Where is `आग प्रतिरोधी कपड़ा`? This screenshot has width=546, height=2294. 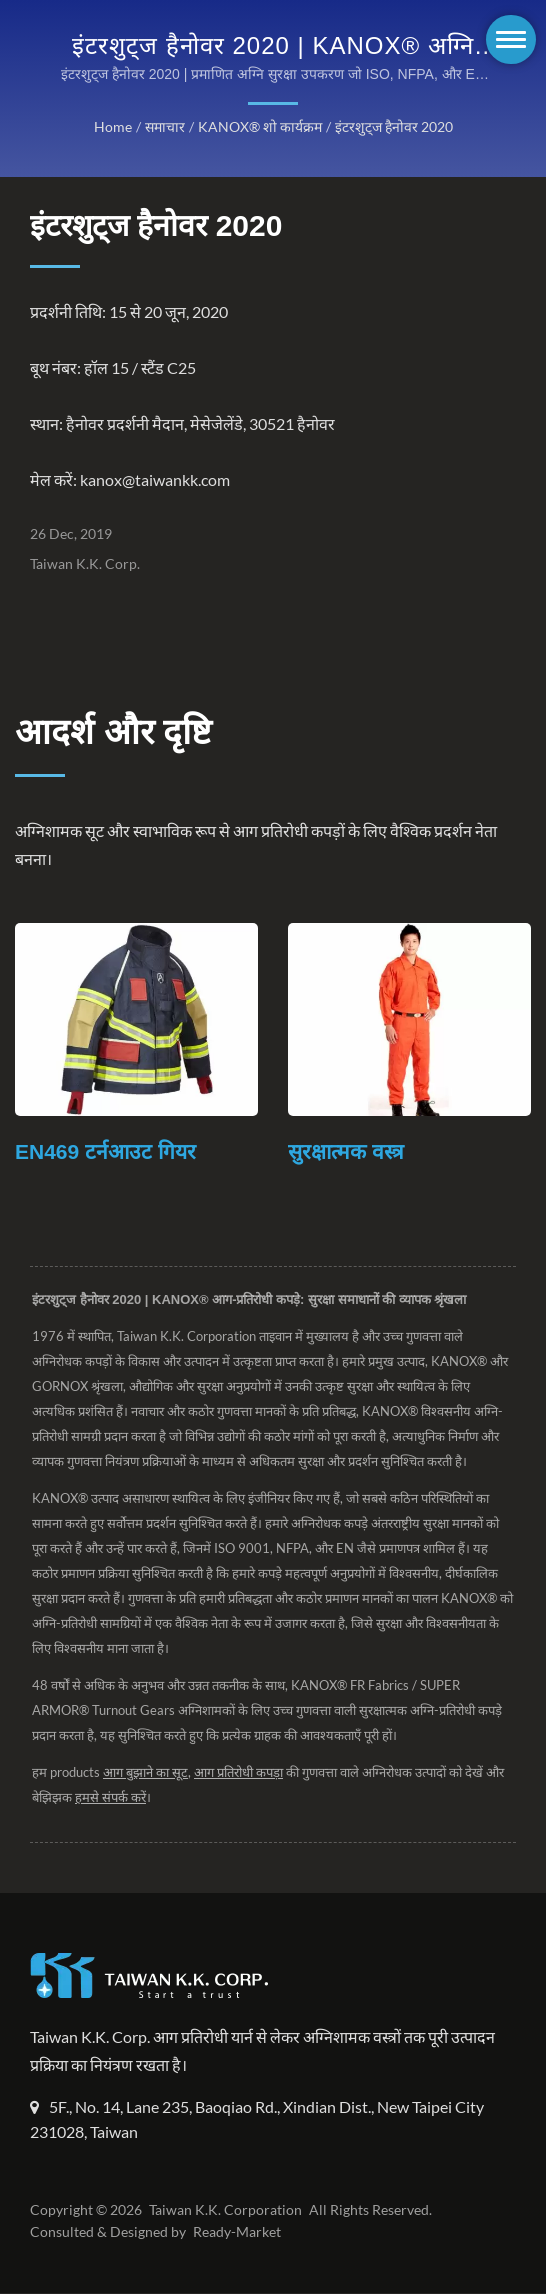
आग प्रतिरोधी कपड़ा is located at coordinates (243, 1773).